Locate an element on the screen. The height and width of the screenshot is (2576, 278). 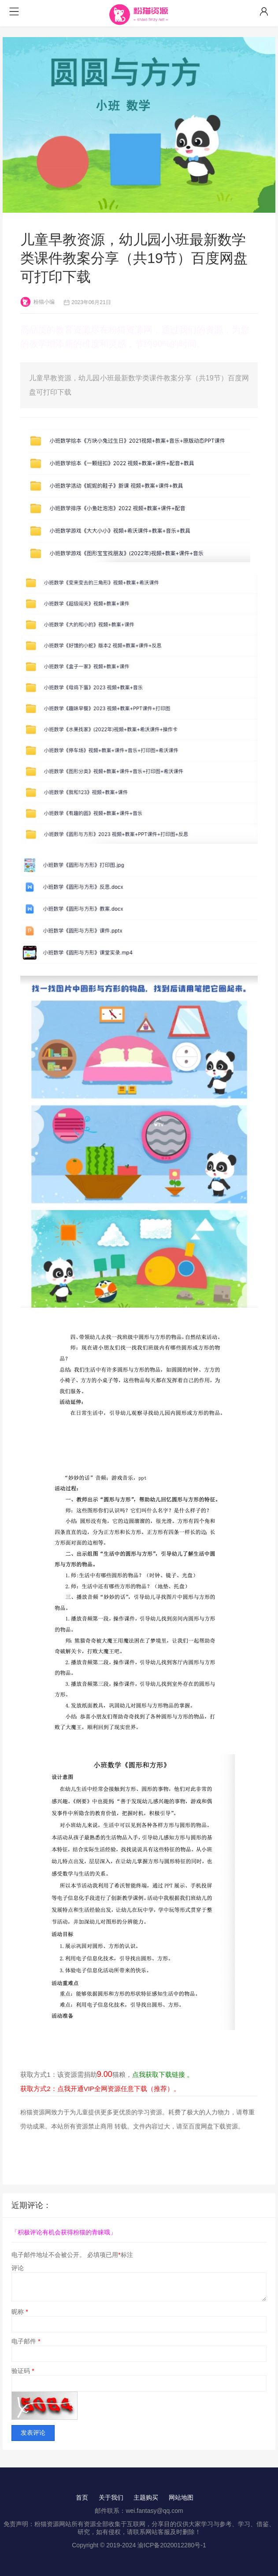
渝ICP备2020012280号-1 is located at coordinates (171, 2545).